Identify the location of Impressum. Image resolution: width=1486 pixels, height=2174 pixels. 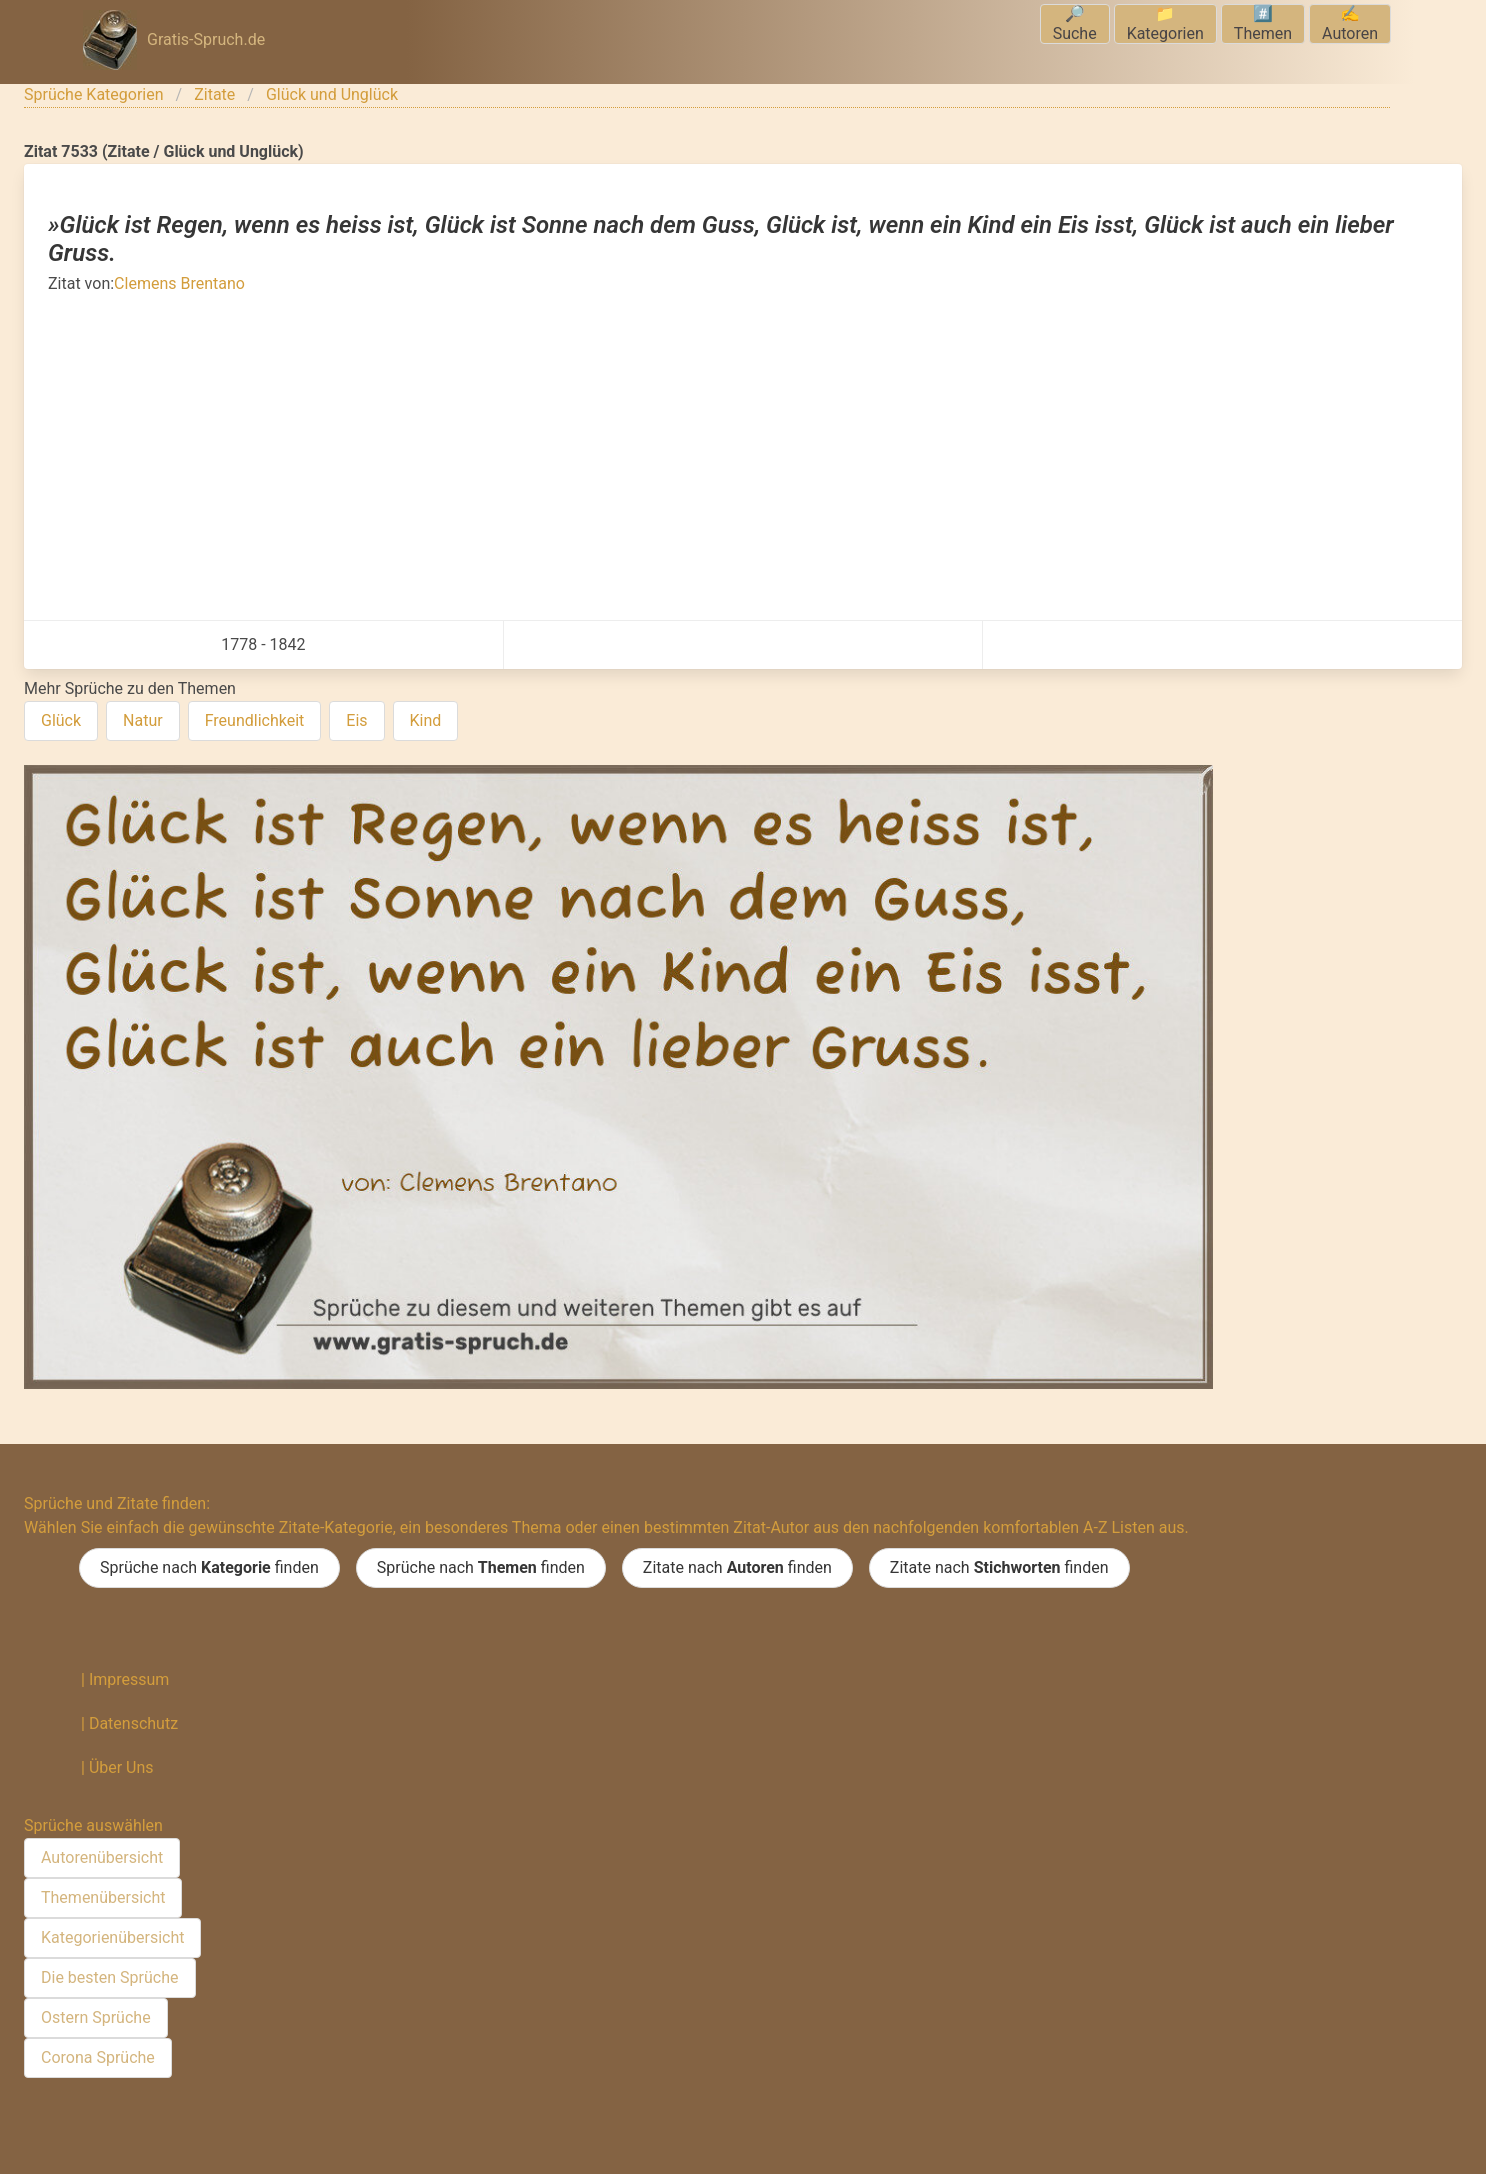
(129, 1679).